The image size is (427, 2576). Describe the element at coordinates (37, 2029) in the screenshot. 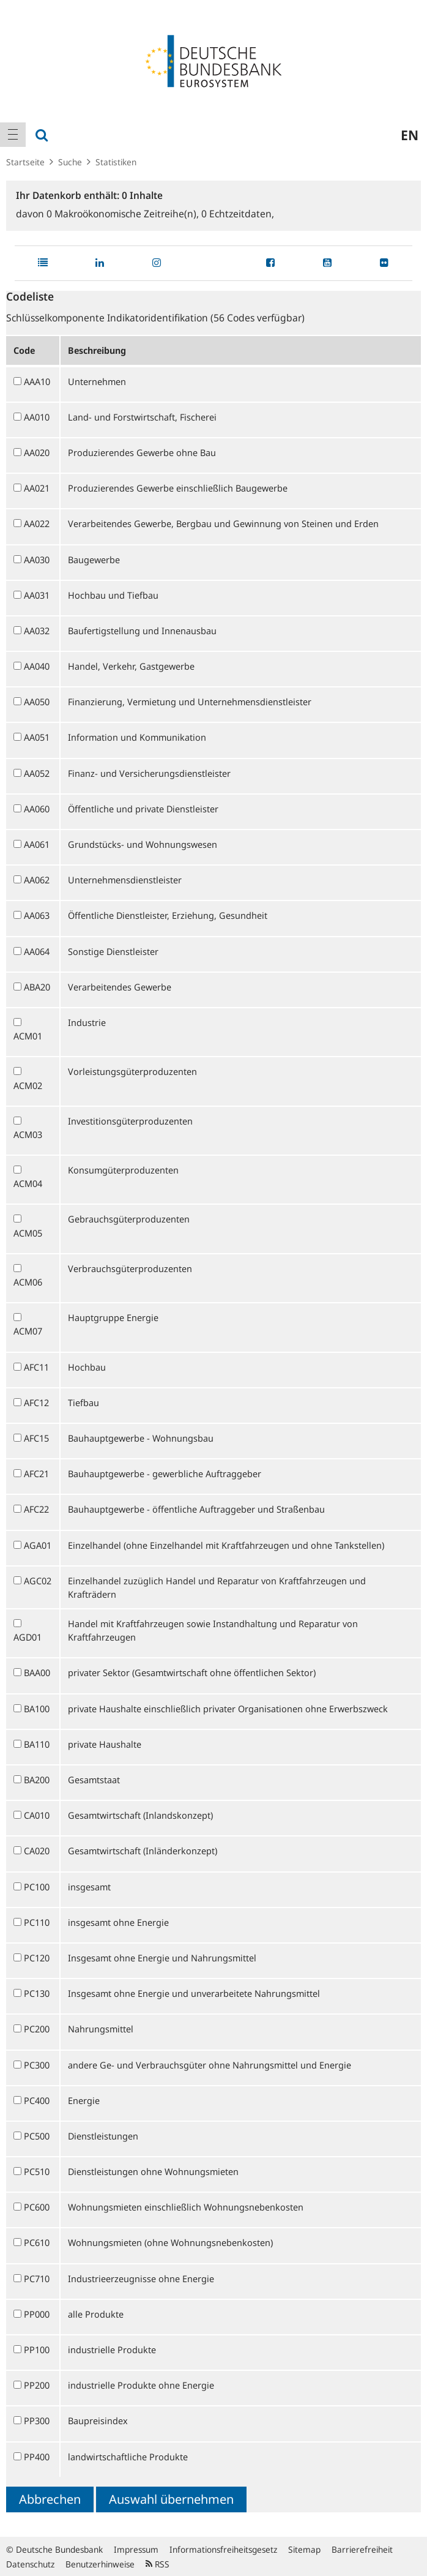

I see `PC200` at that location.